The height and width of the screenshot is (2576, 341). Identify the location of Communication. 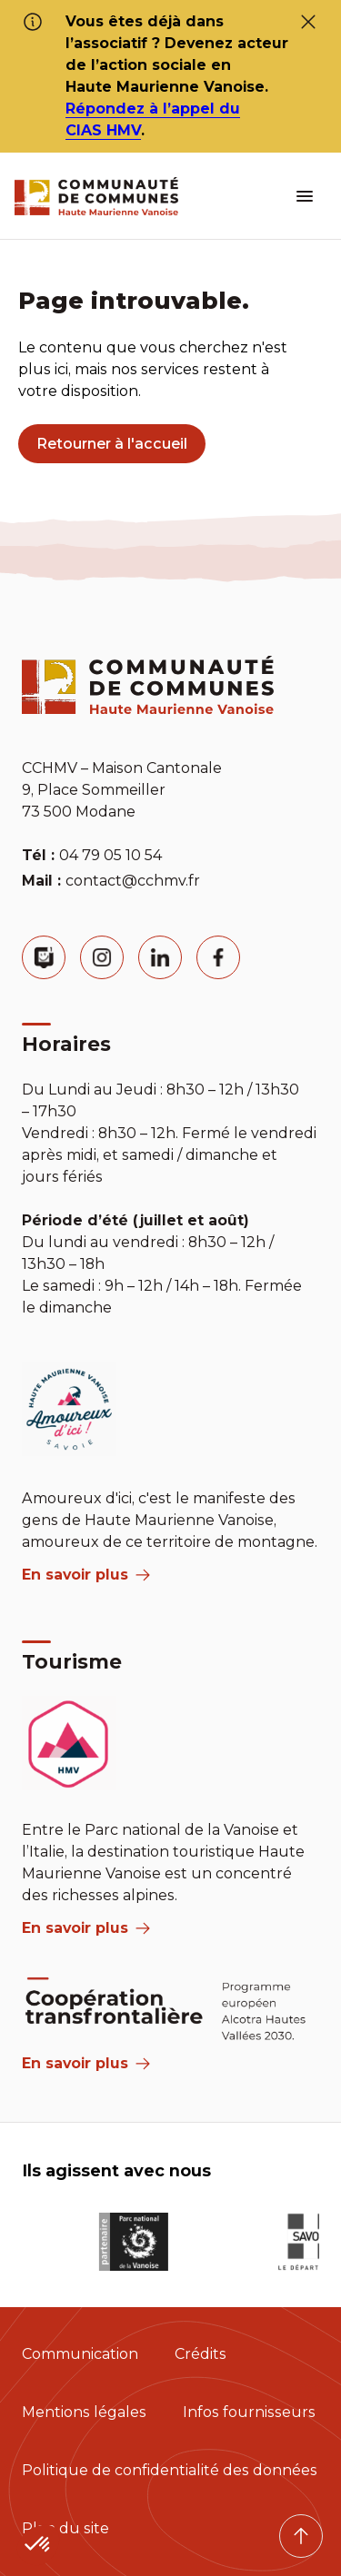
(80, 2354).